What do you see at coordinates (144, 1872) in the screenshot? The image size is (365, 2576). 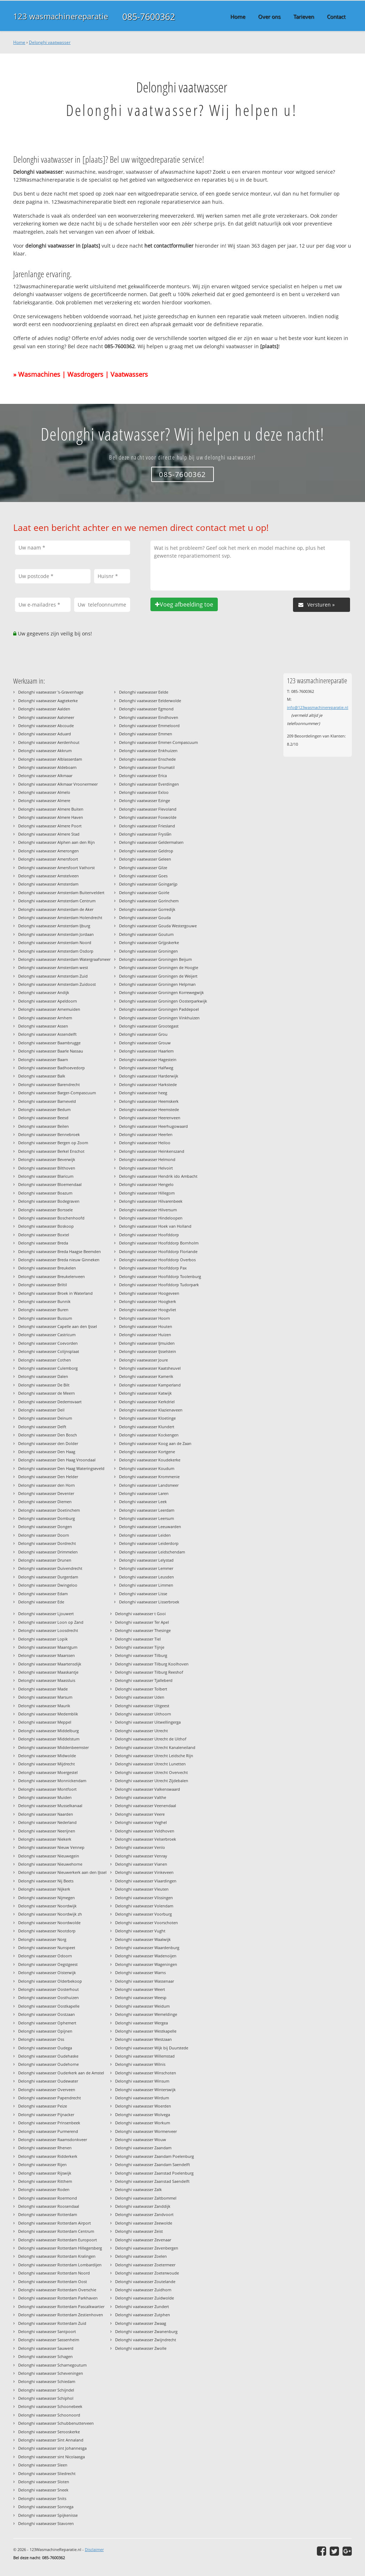 I see `Delonghi vaatwasser Vinkeveen` at bounding box center [144, 1872].